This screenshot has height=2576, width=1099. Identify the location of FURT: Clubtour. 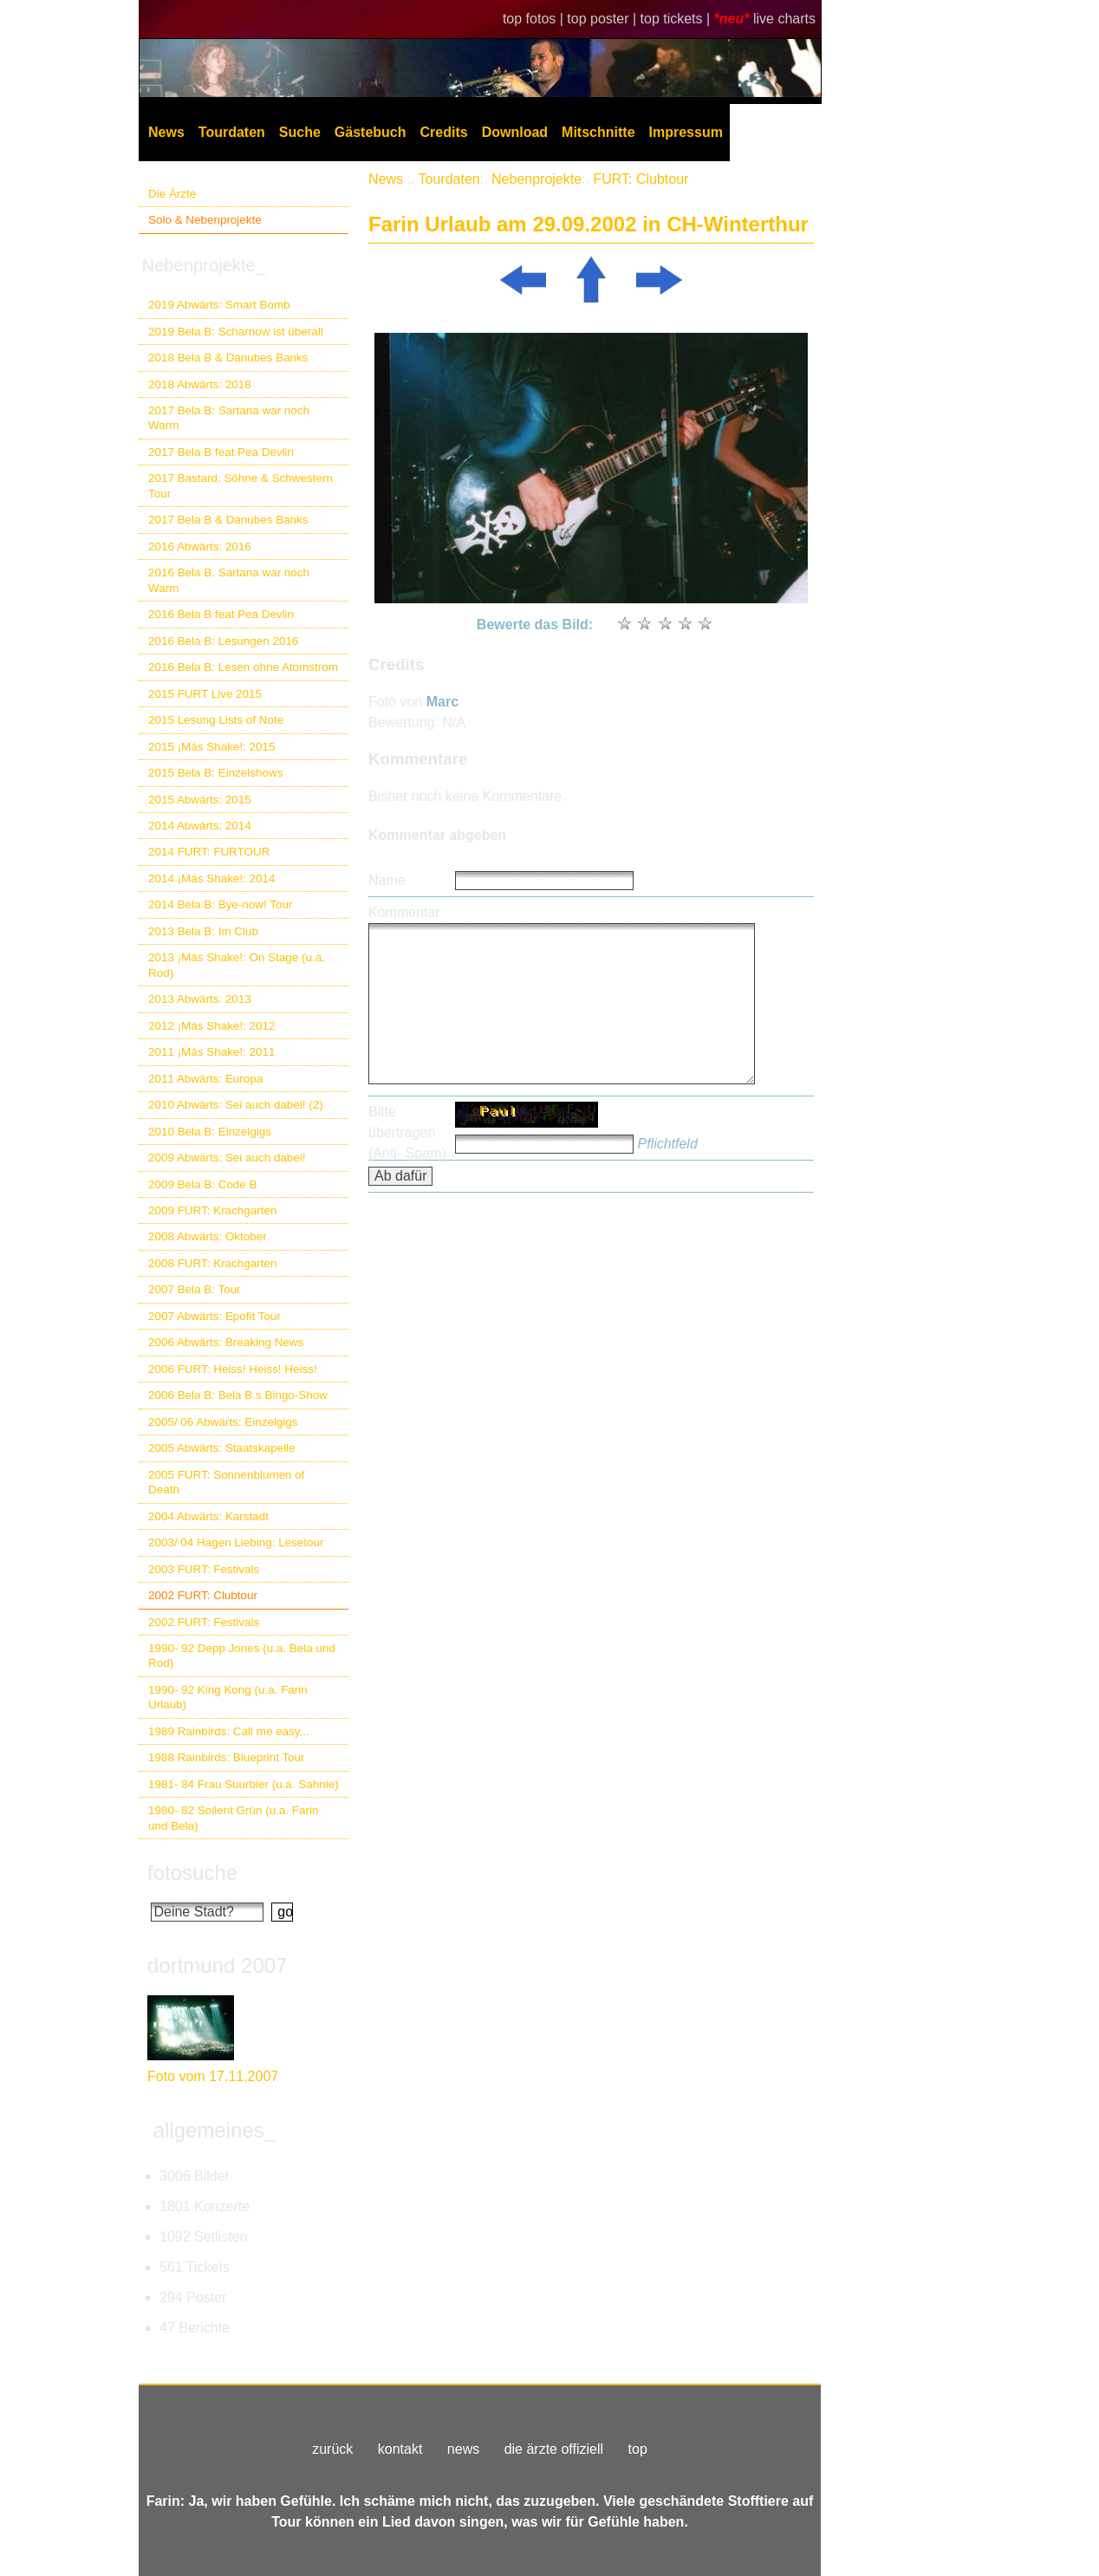
(640, 179).